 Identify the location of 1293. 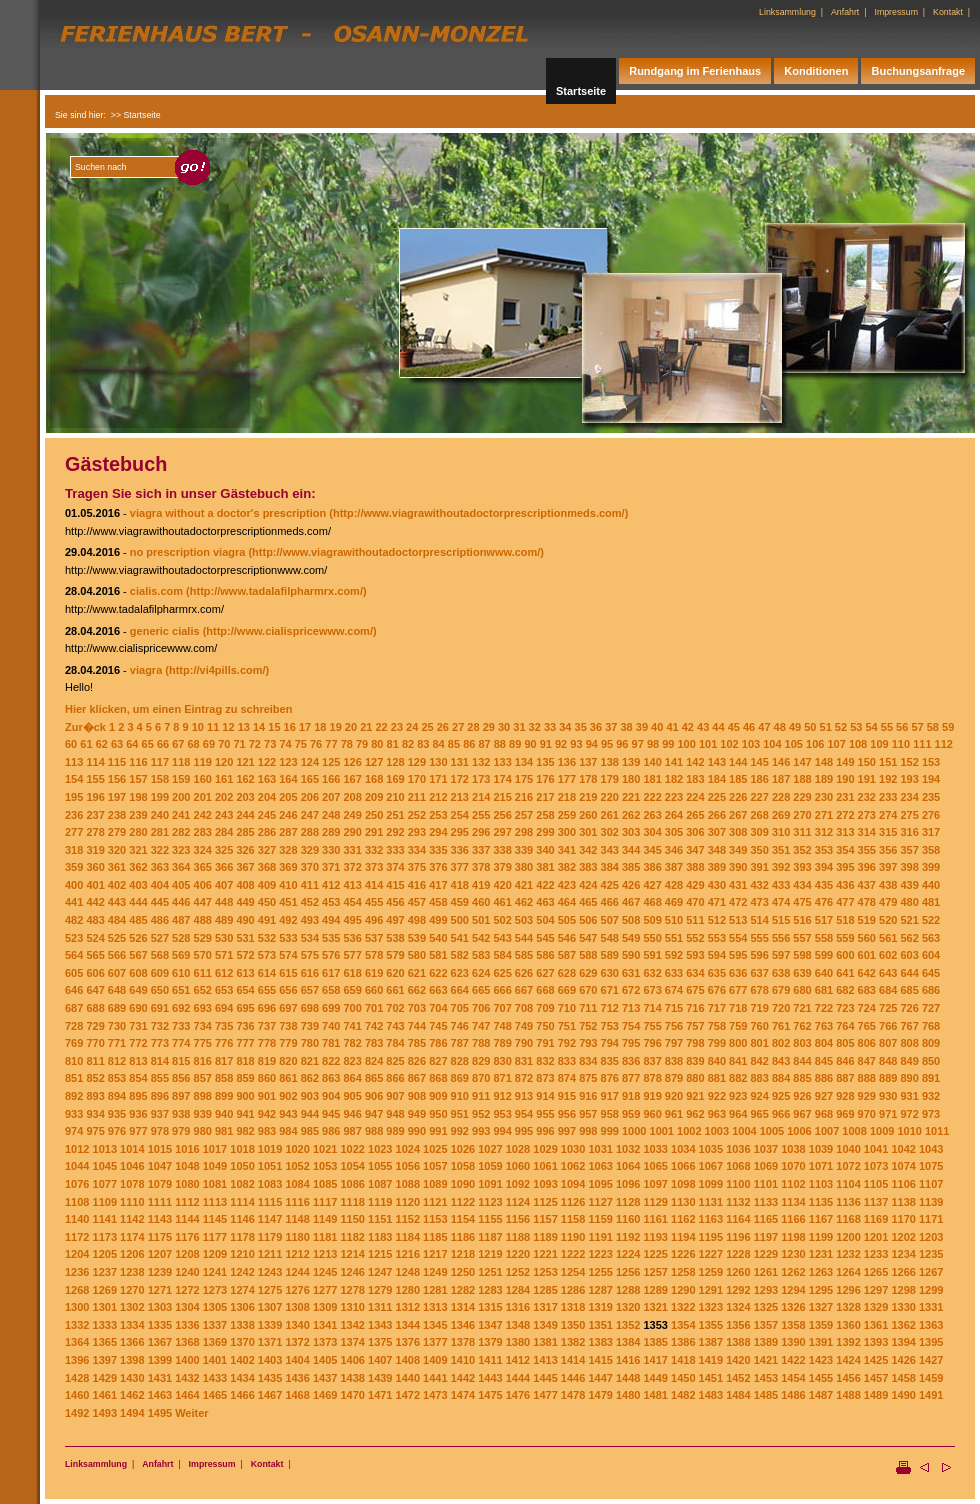
(766, 1290).